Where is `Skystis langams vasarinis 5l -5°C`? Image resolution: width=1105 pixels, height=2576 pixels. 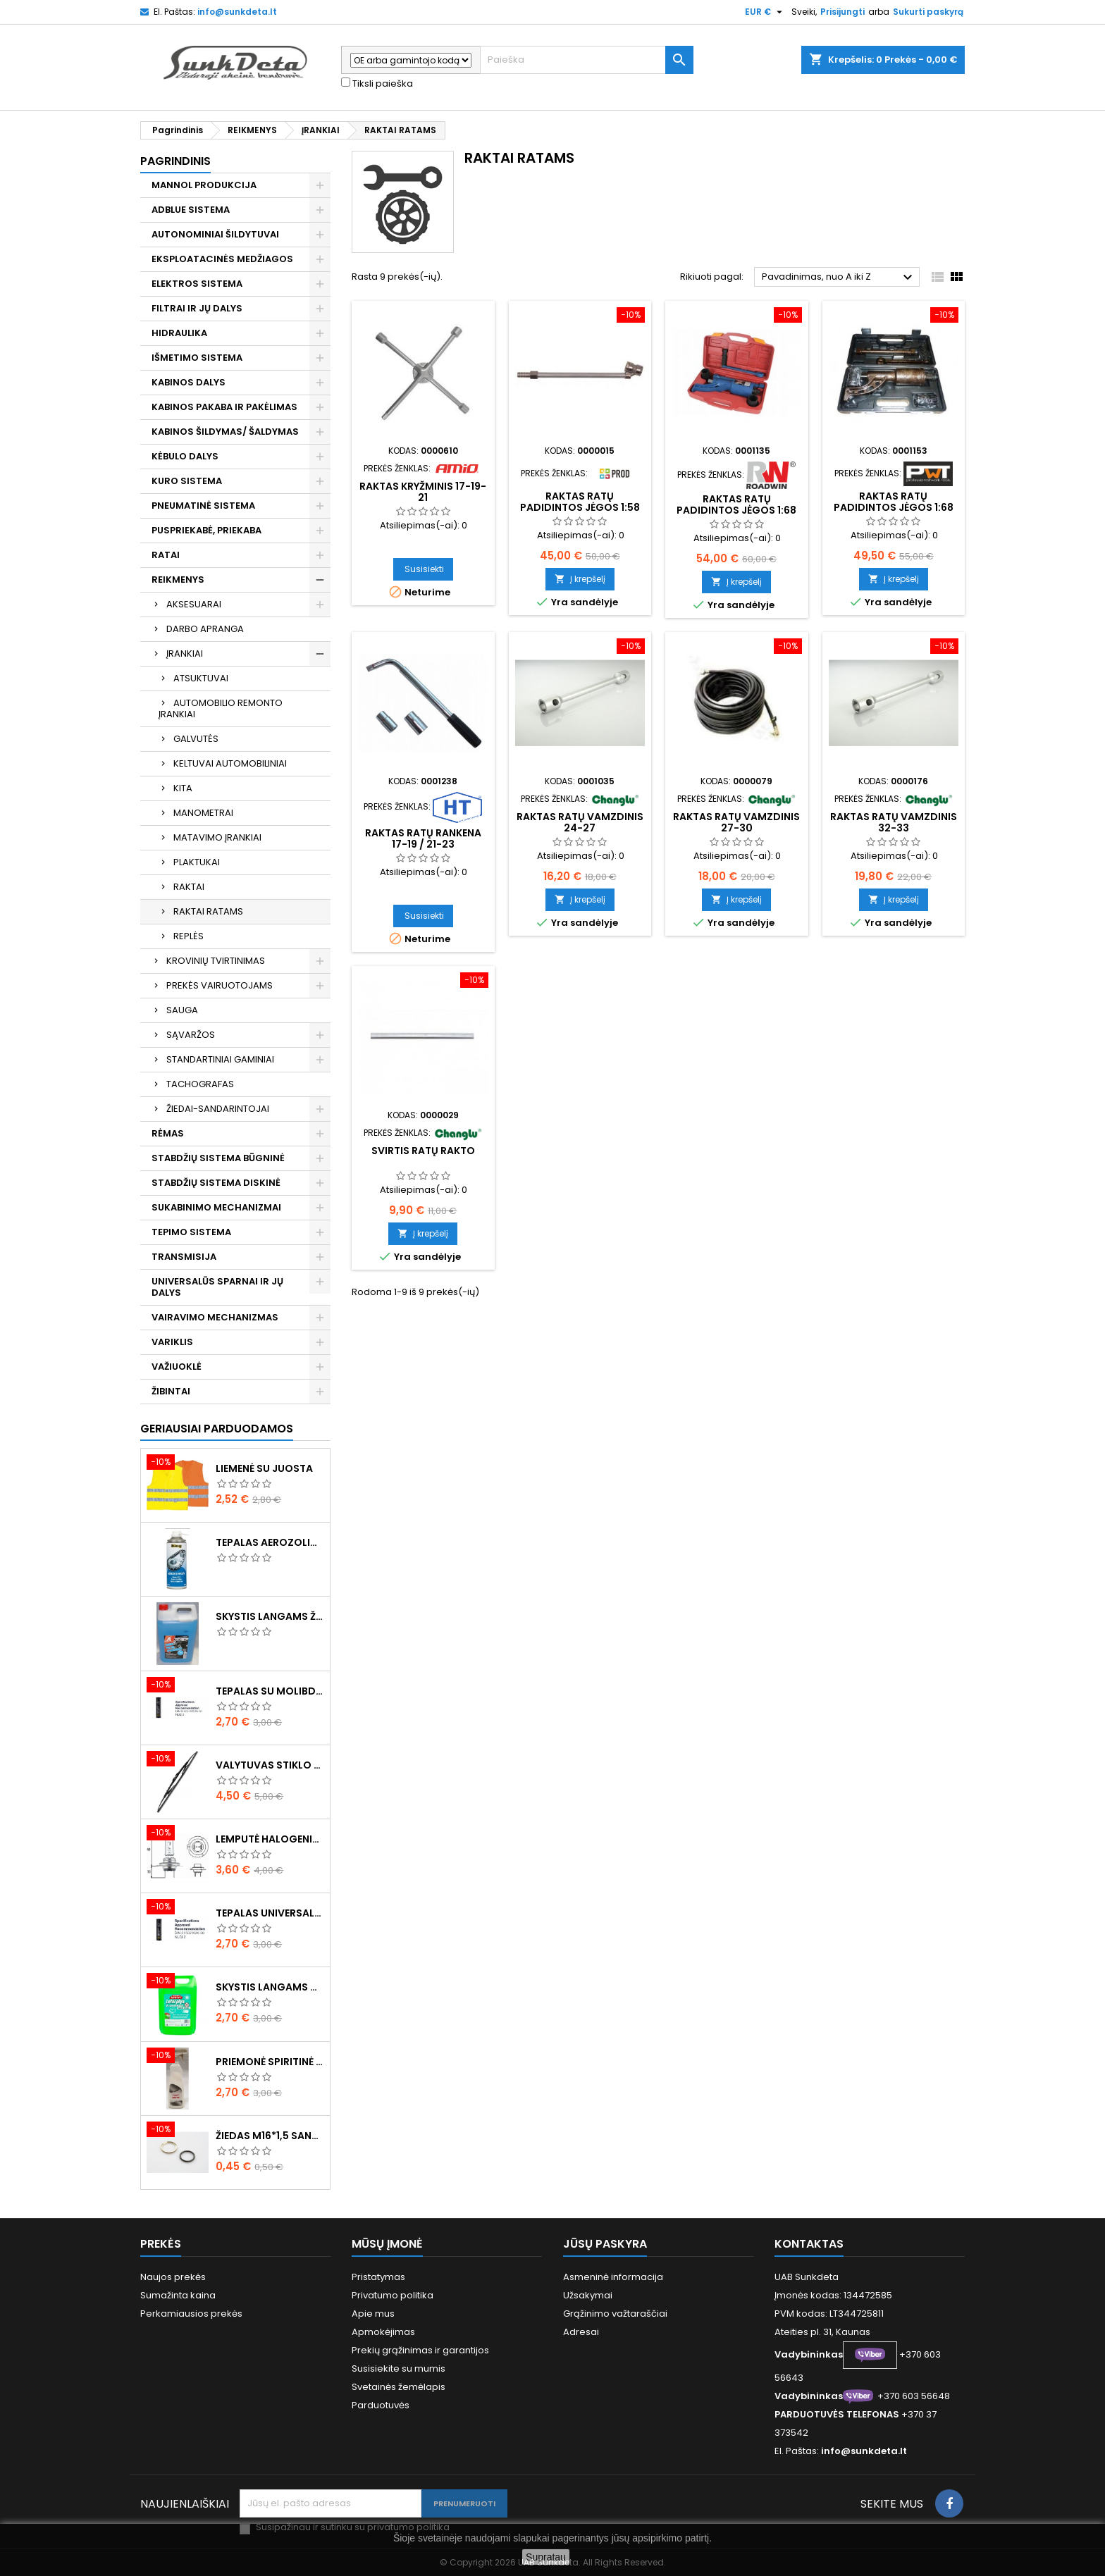 Skystis langams vasarinis 5l -5°C is located at coordinates (270, 1987).